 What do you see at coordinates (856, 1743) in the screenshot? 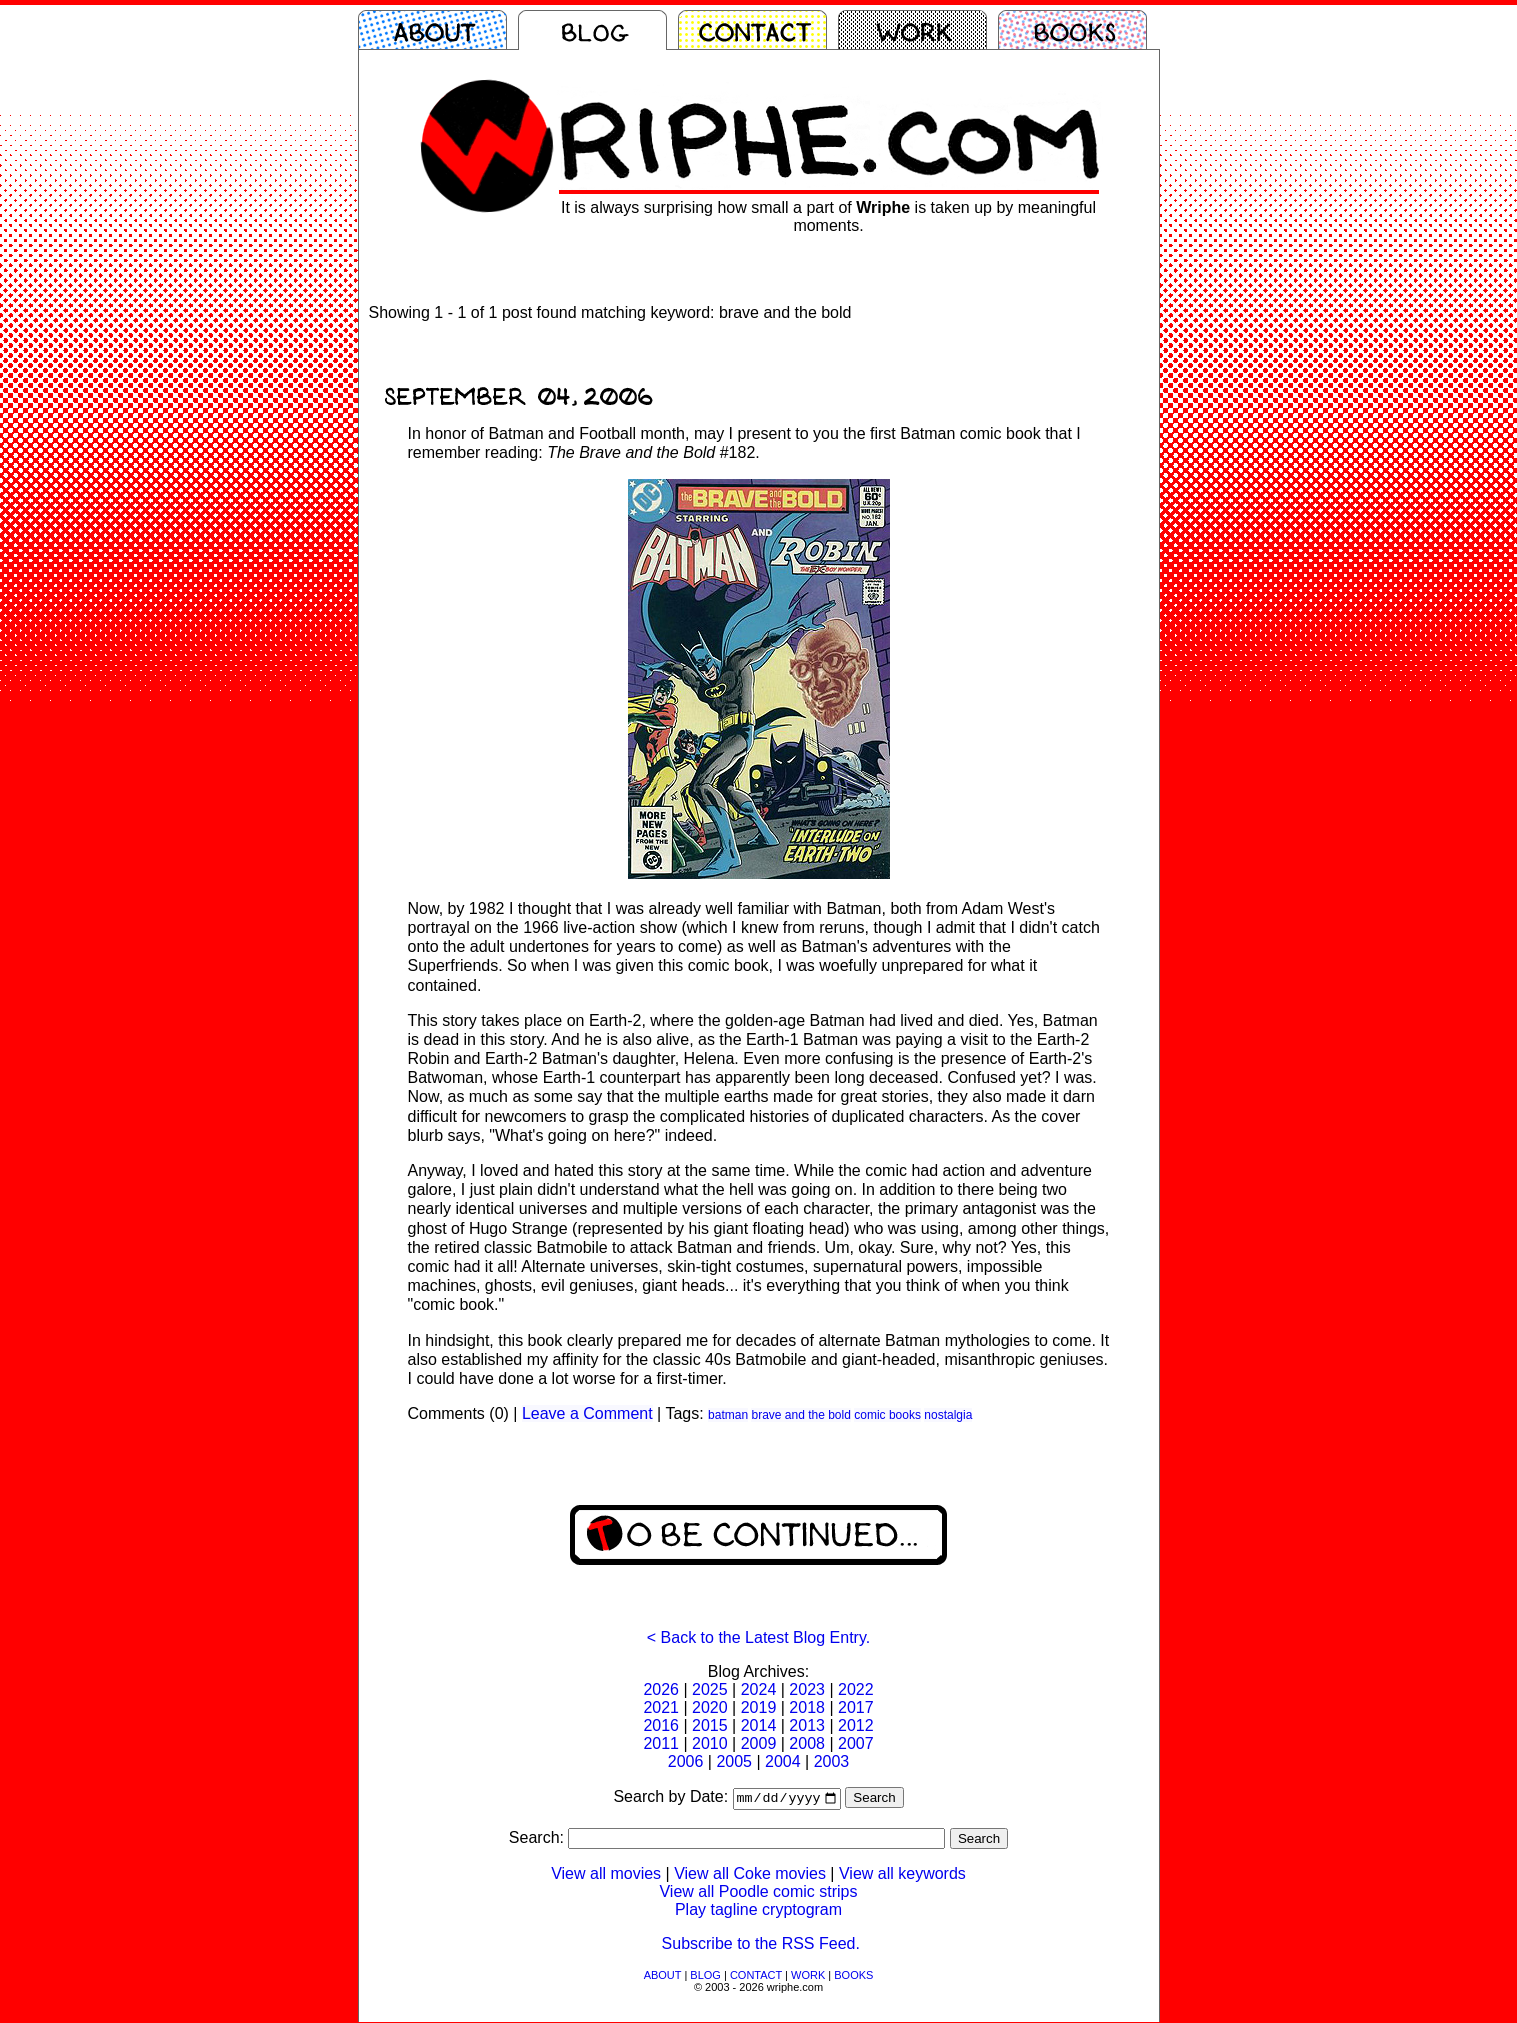
I see `2007` at bounding box center [856, 1743].